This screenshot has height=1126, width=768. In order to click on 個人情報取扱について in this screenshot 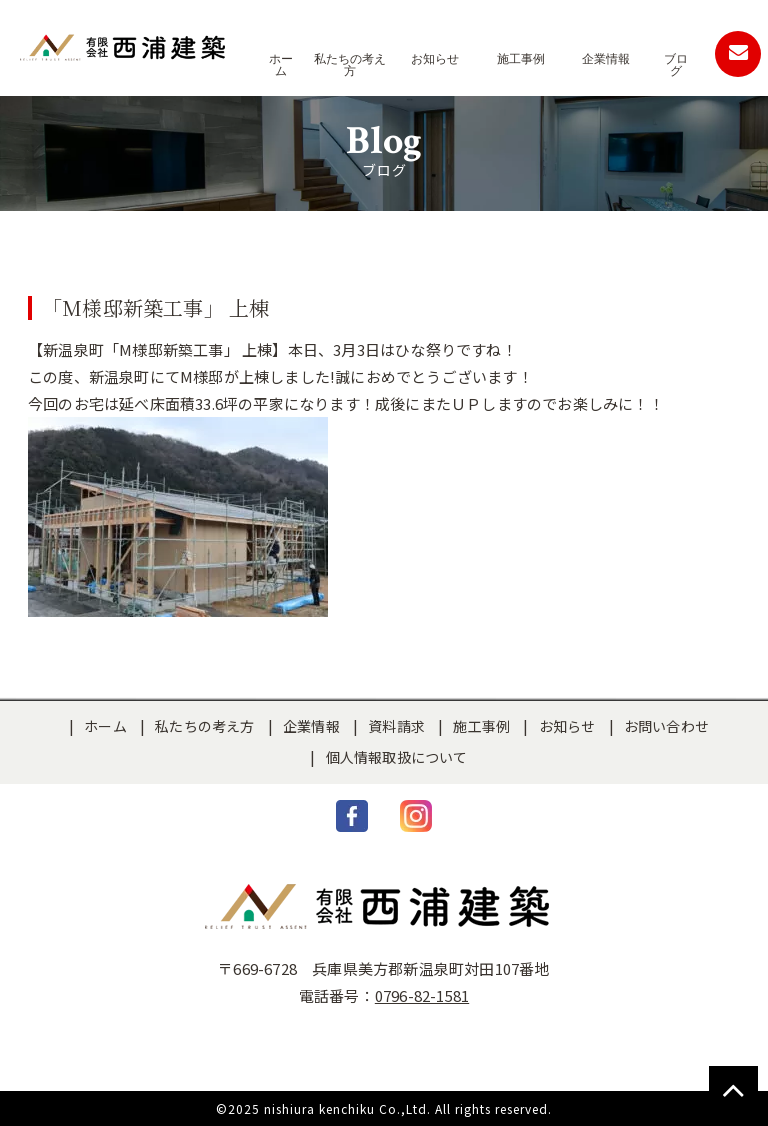, I will do `click(397, 757)`.